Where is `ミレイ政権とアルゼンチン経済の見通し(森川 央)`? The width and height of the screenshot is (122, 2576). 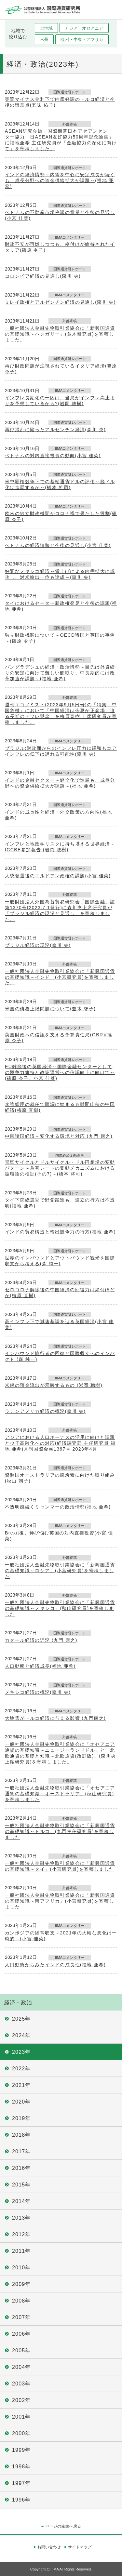
ミレイ政権とアルゼンチン経済の見通し(森川 央) is located at coordinates (60, 302).